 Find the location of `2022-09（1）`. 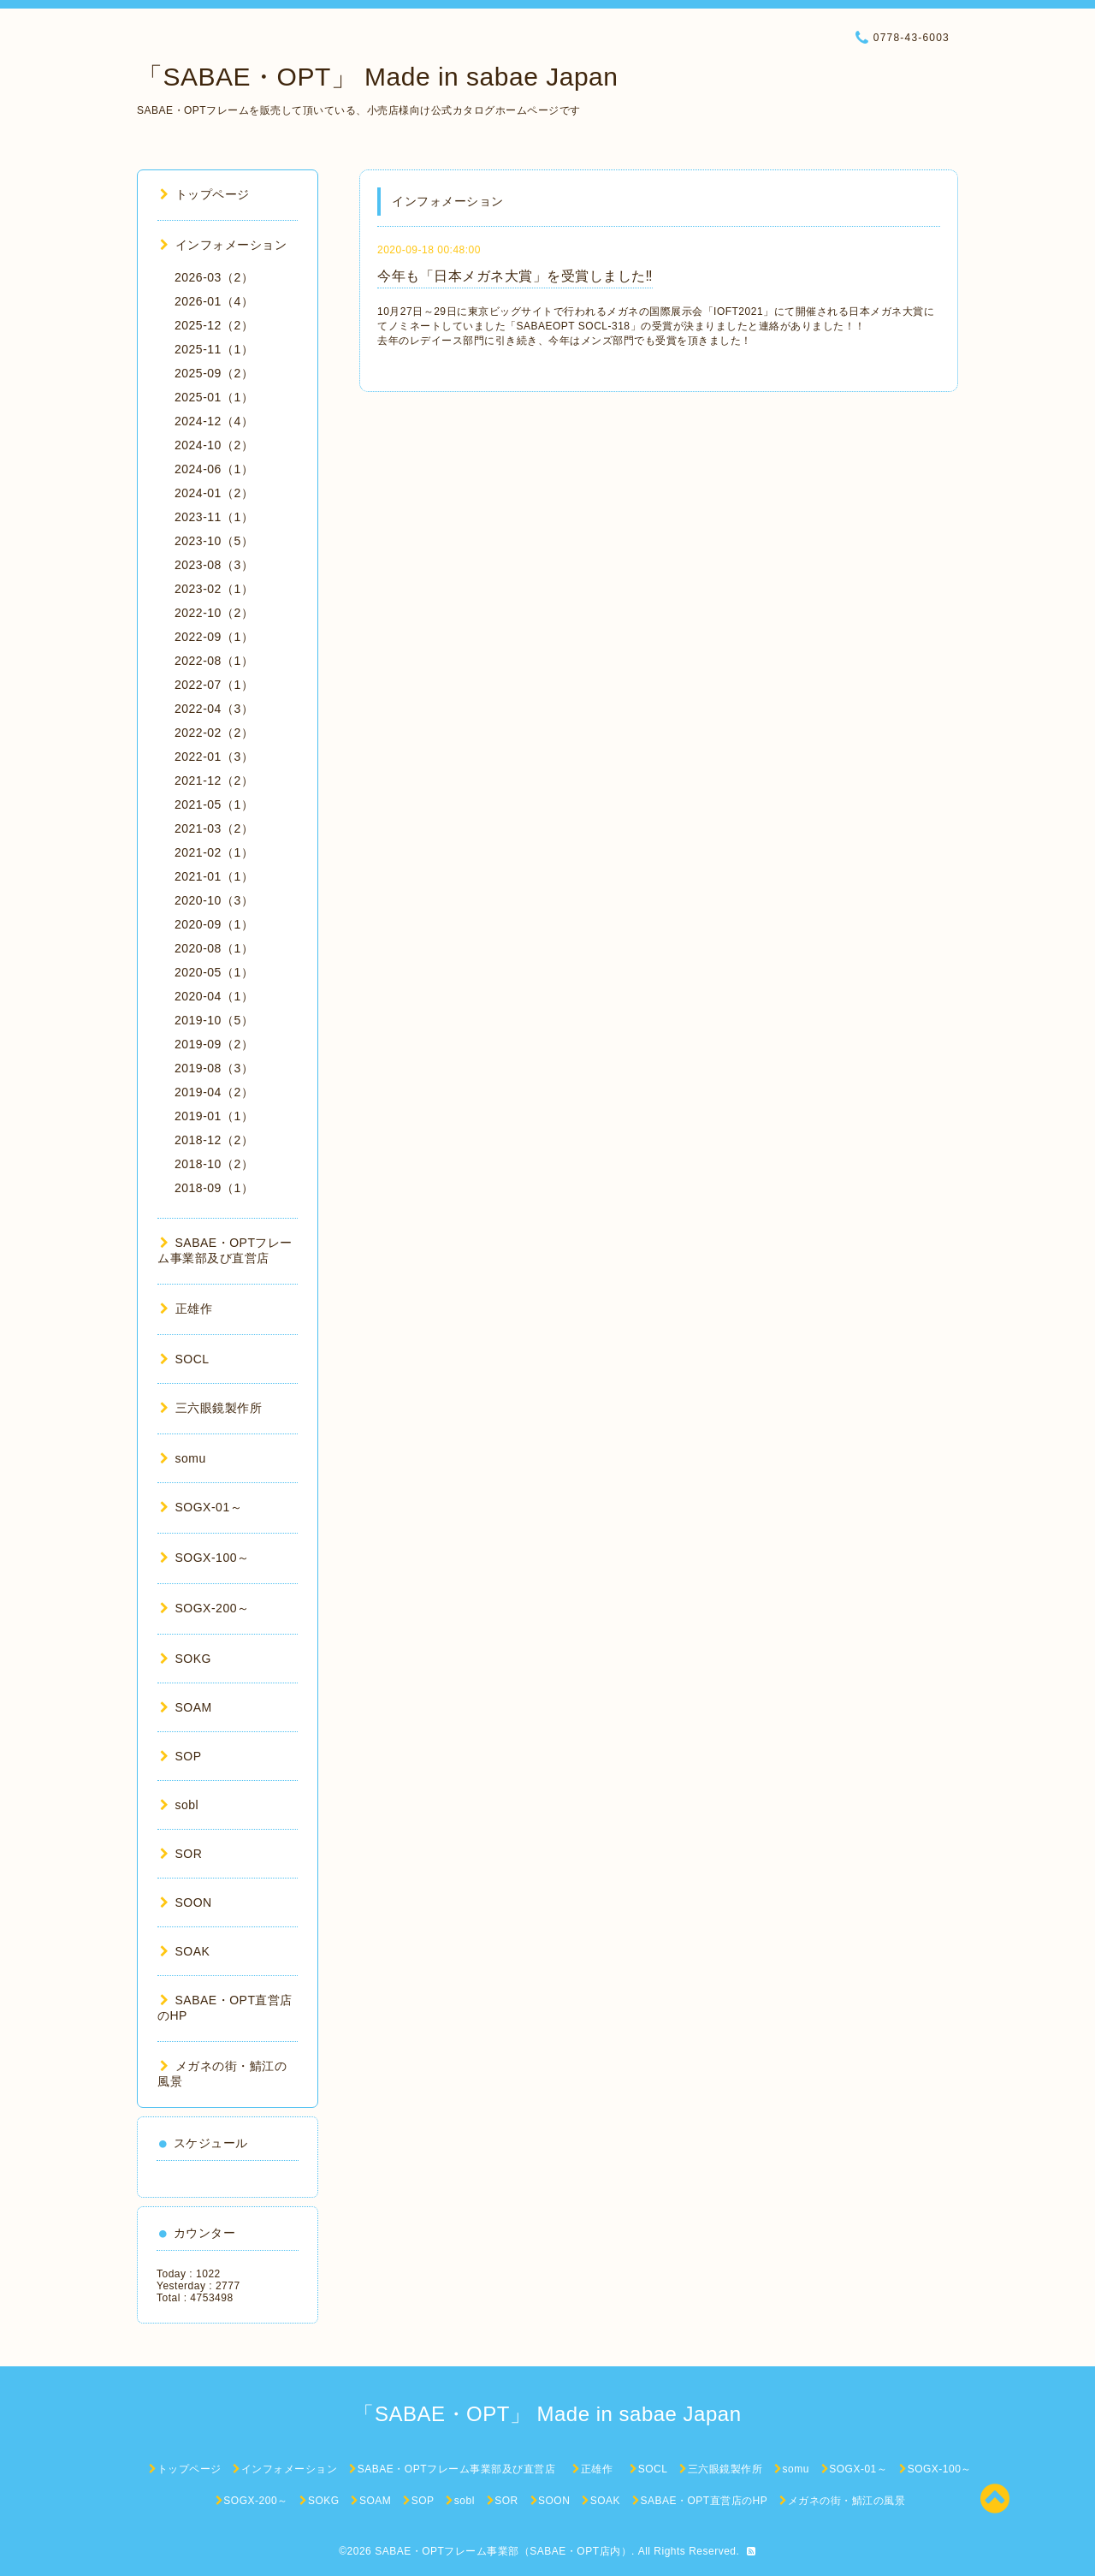

2022-09（1） is located at coordinates (214, 637).